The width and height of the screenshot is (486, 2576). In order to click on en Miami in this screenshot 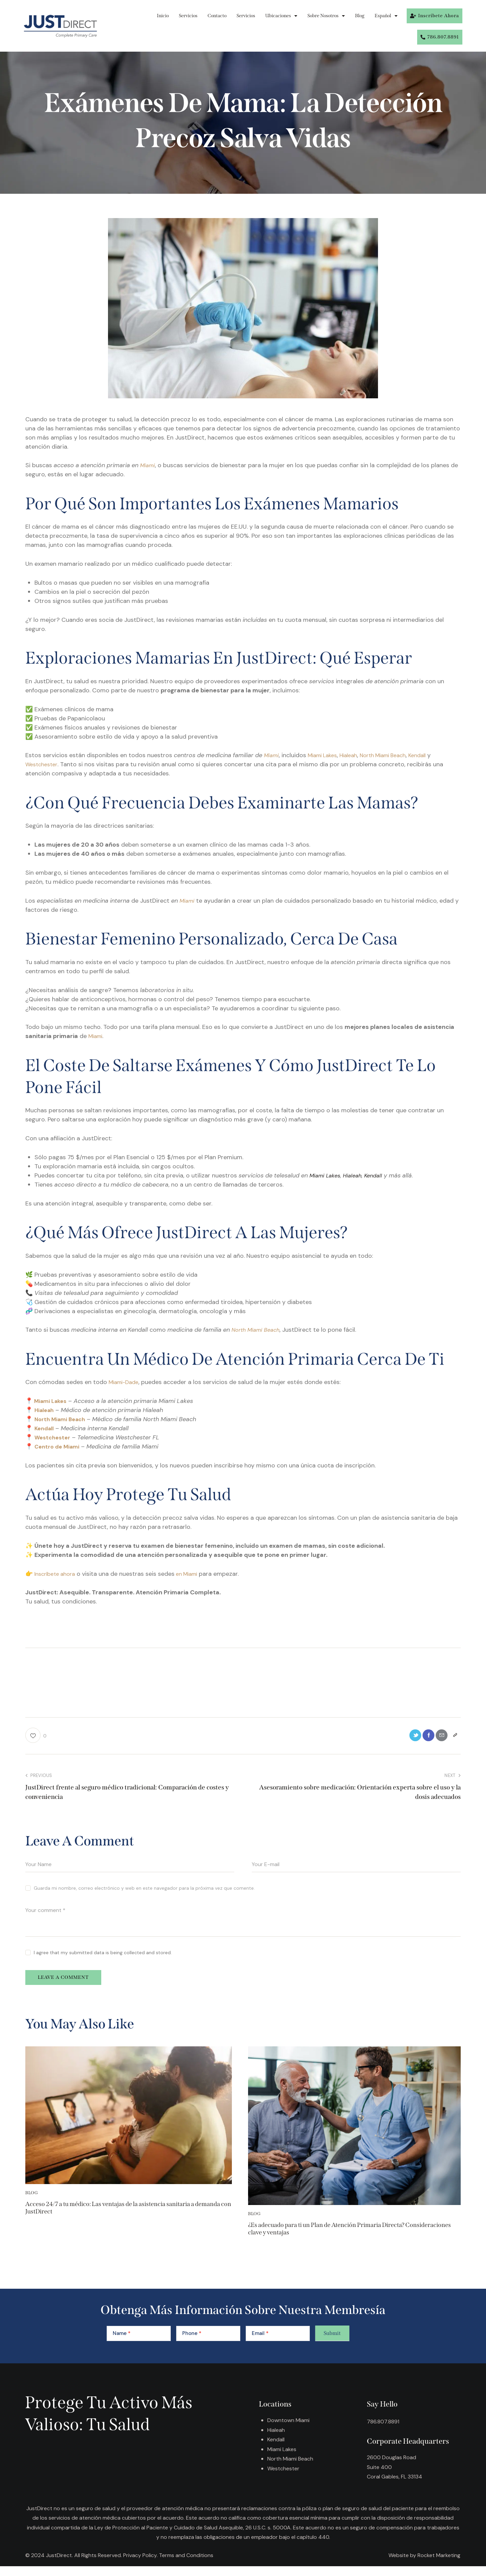, I will do `click(193, 1574)`.